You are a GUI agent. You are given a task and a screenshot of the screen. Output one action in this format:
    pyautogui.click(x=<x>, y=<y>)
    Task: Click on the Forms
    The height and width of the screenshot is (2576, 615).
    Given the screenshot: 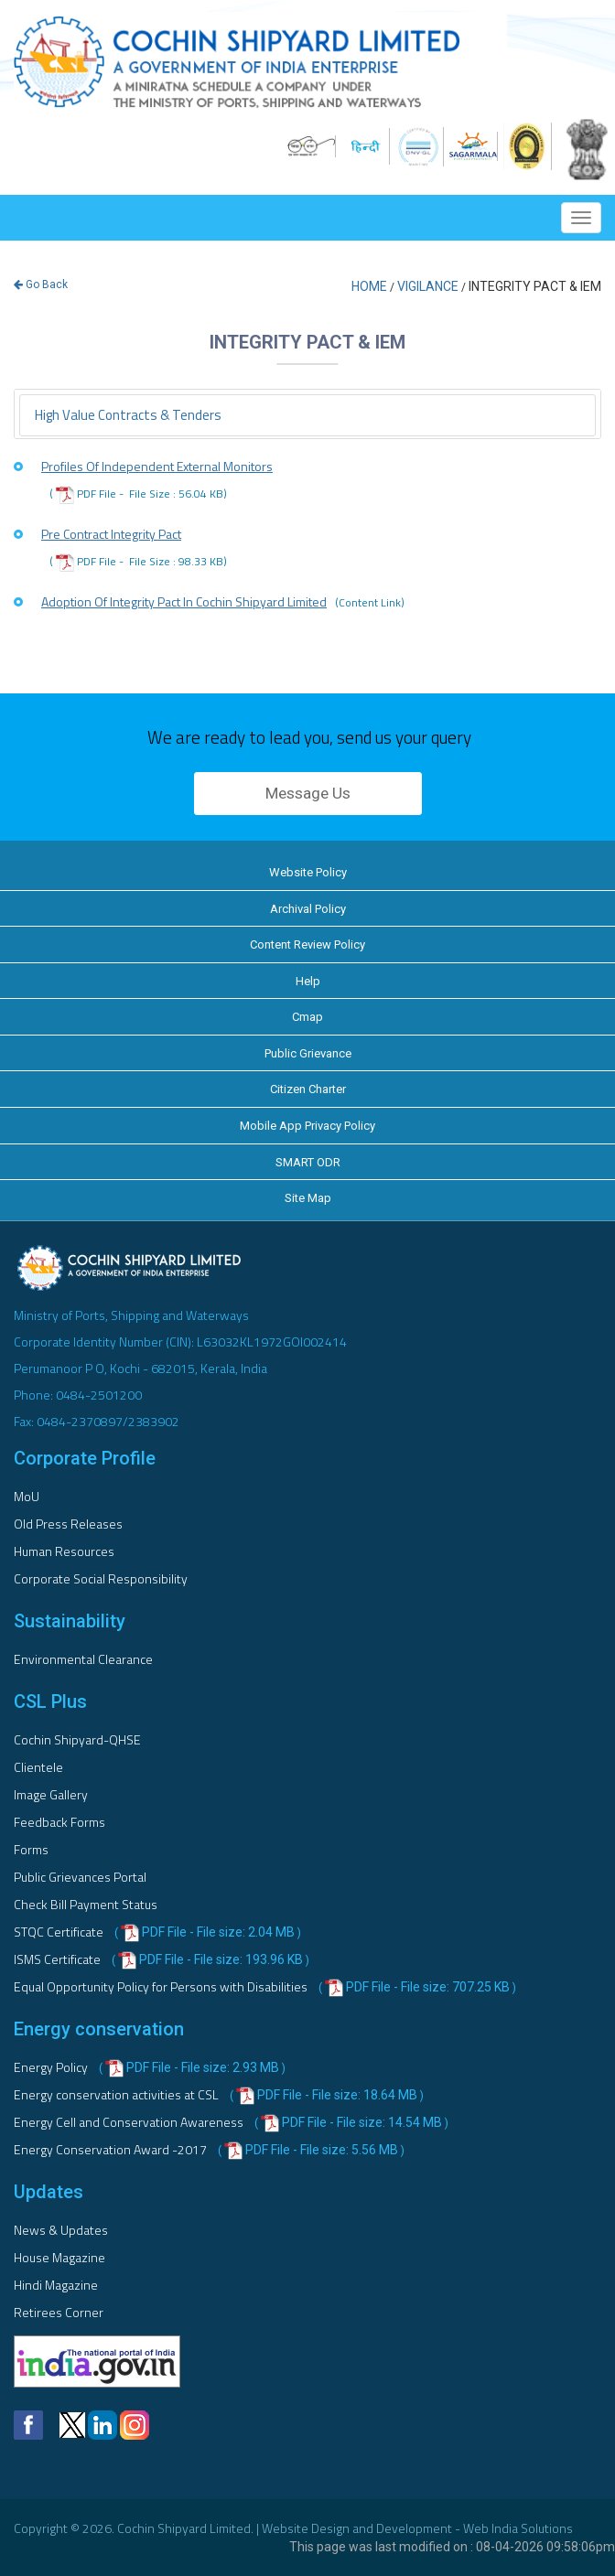 What is the action you would take?
    pyautogui.click(x=31, y=1849)
    